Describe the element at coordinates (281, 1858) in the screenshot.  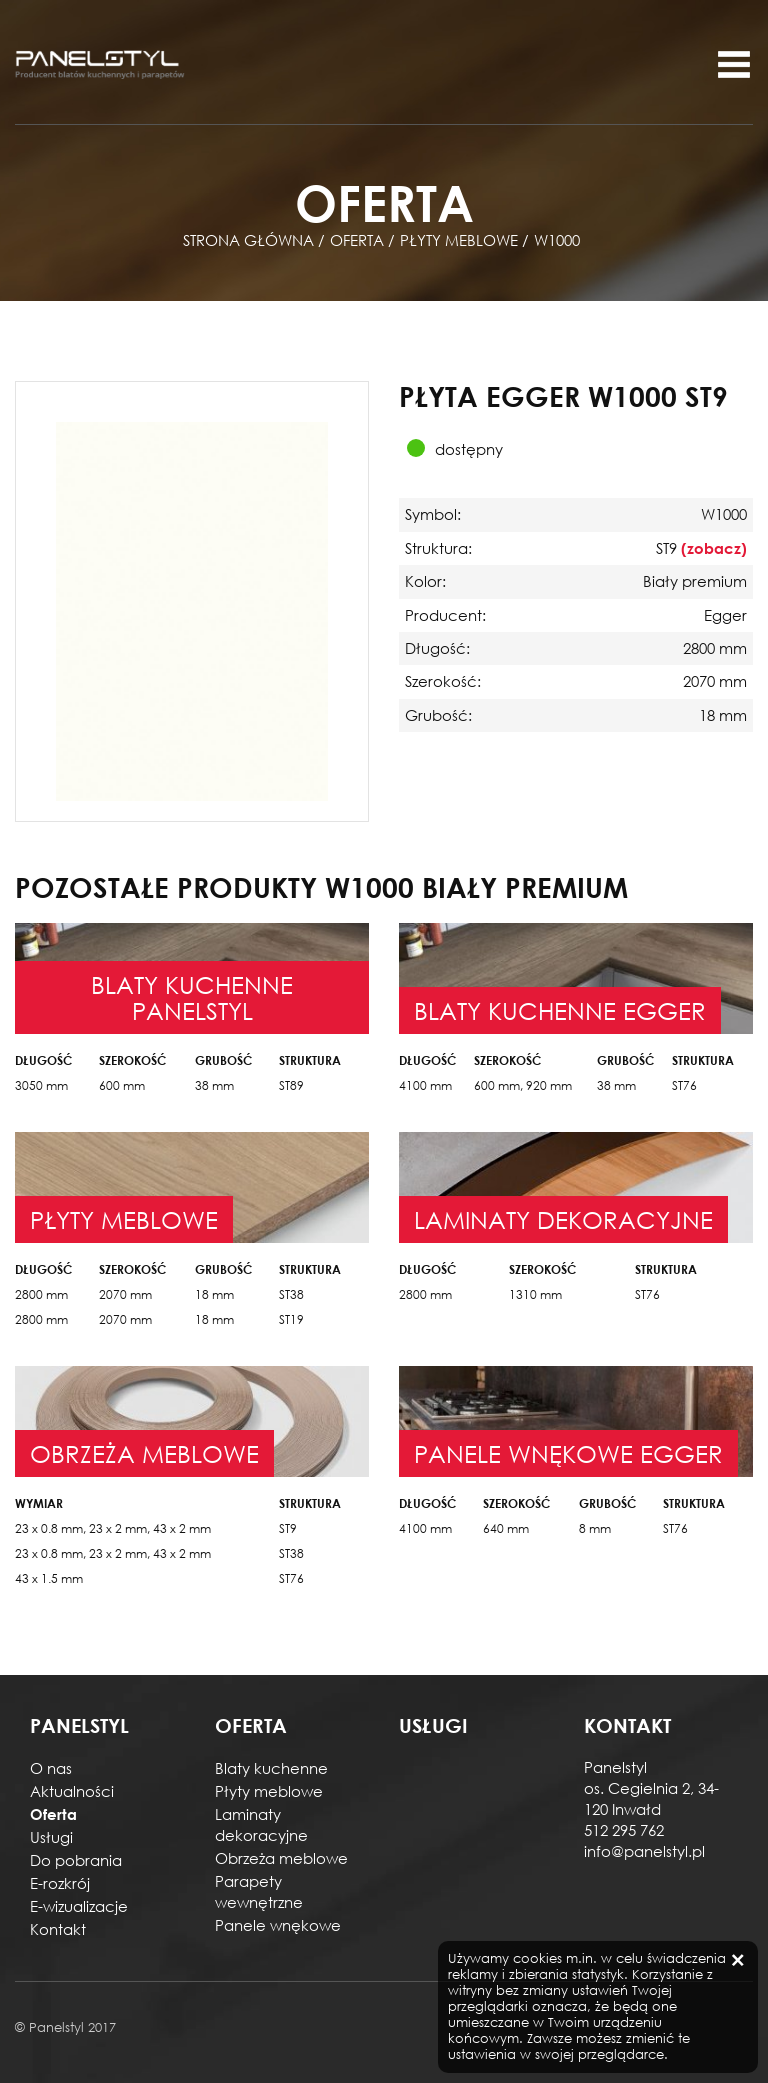
I see `Obrzeża meblowe` at that location.